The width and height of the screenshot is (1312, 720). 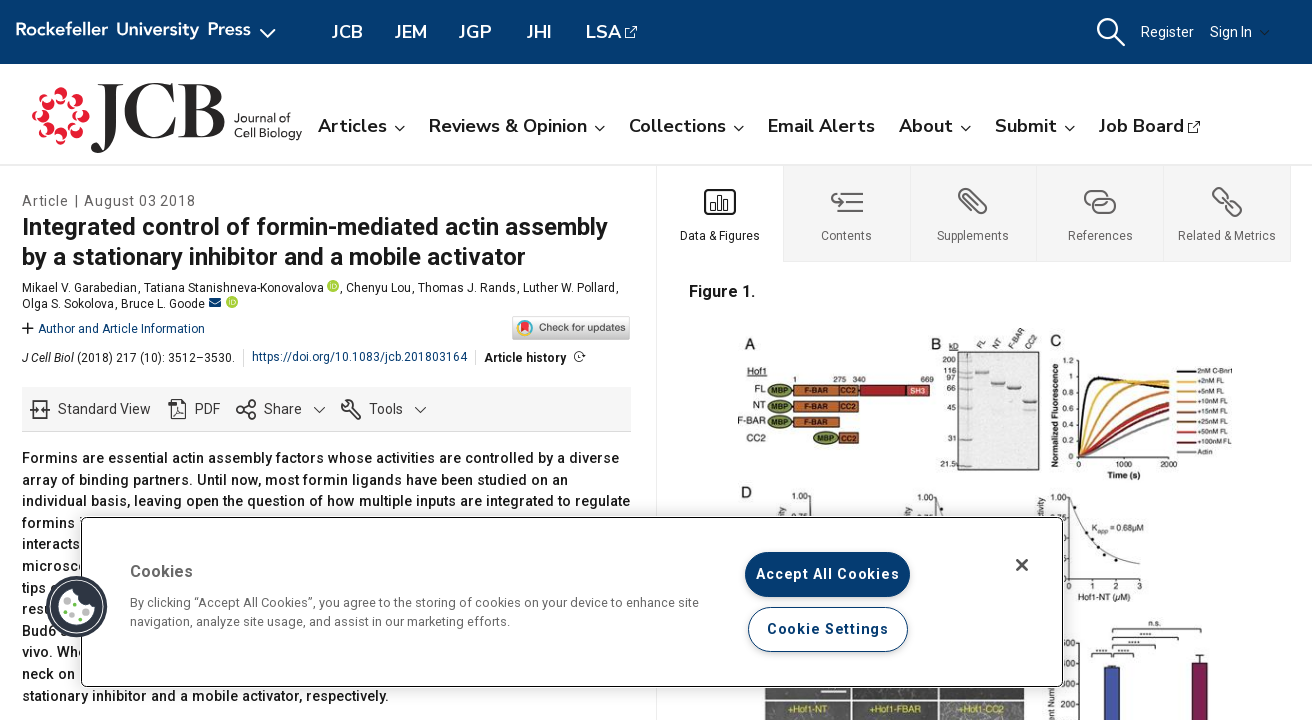 What do you see at coordinates (79, 288) in the screenshot?
I see `Mikael V. Garabedian` at bounding box center [79, 288].